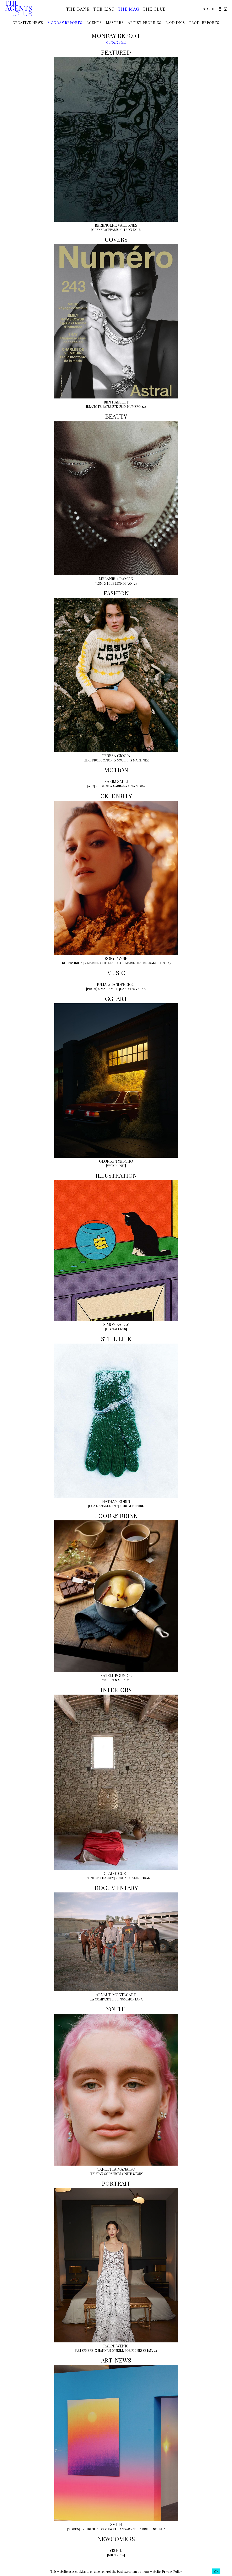 The width and height of the screenshot is (232, 2576). Describe the element at coordinates (84, 2350) in the screenshot. I see `[ARTSPHERE]` at that location.